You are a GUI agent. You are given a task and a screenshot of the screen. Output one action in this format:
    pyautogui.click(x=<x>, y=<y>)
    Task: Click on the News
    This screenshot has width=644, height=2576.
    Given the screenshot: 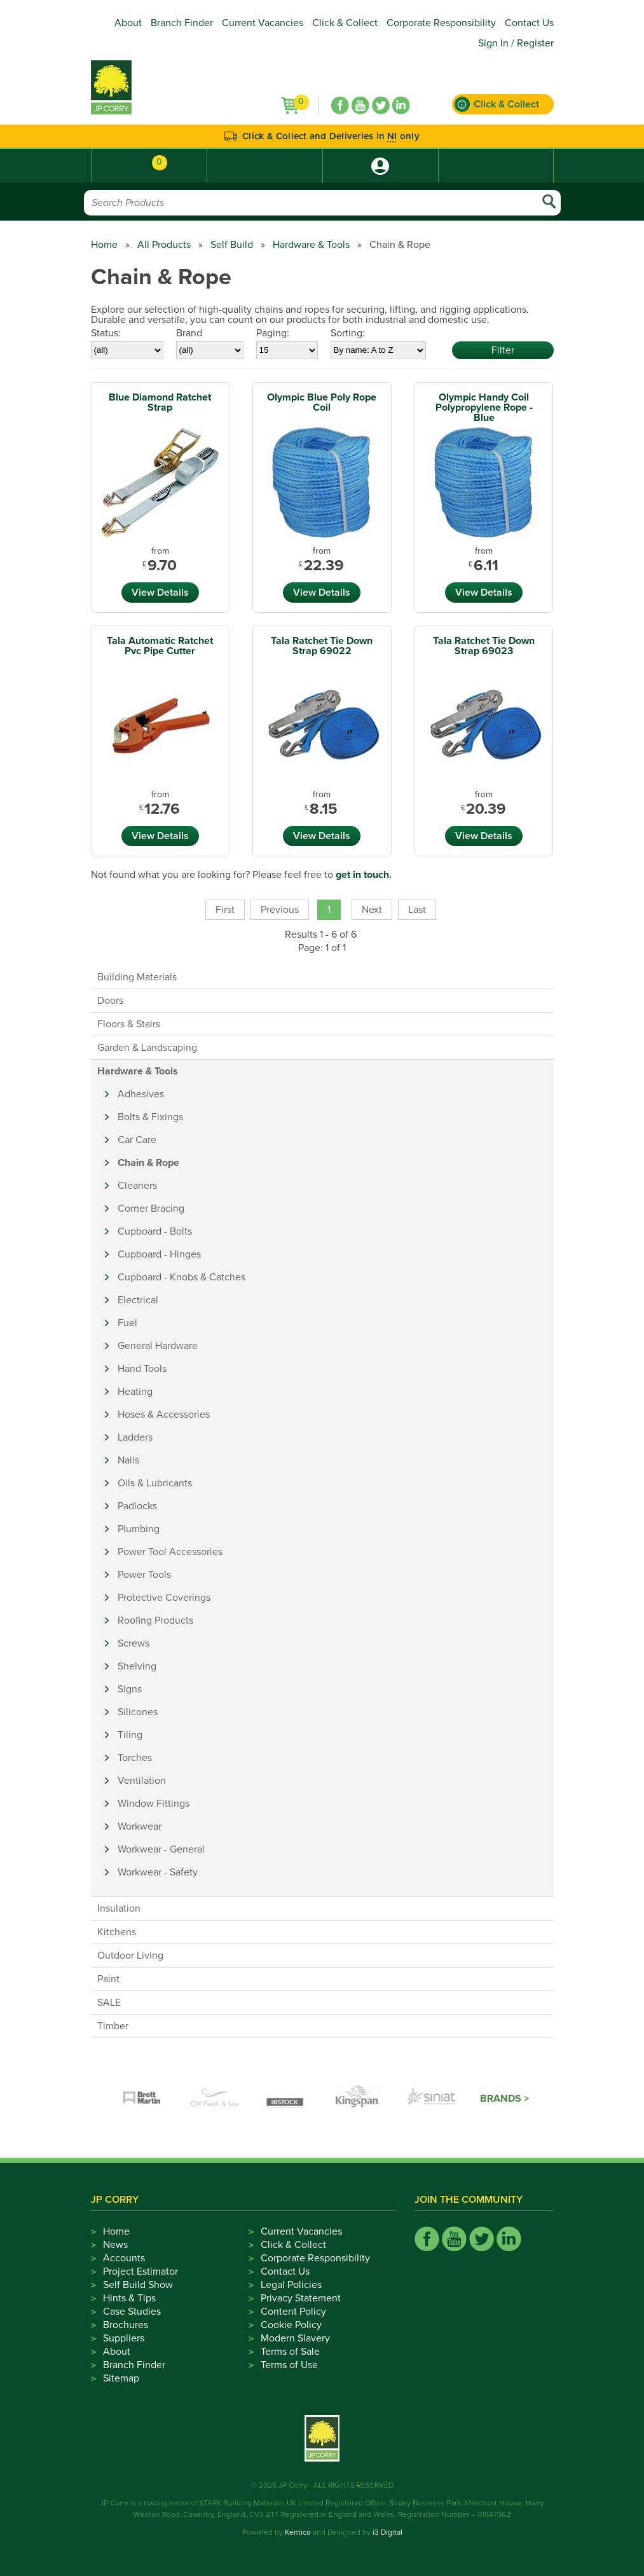 What is the action you would take?
    pyautogui.click(x=115, y=2244)
    